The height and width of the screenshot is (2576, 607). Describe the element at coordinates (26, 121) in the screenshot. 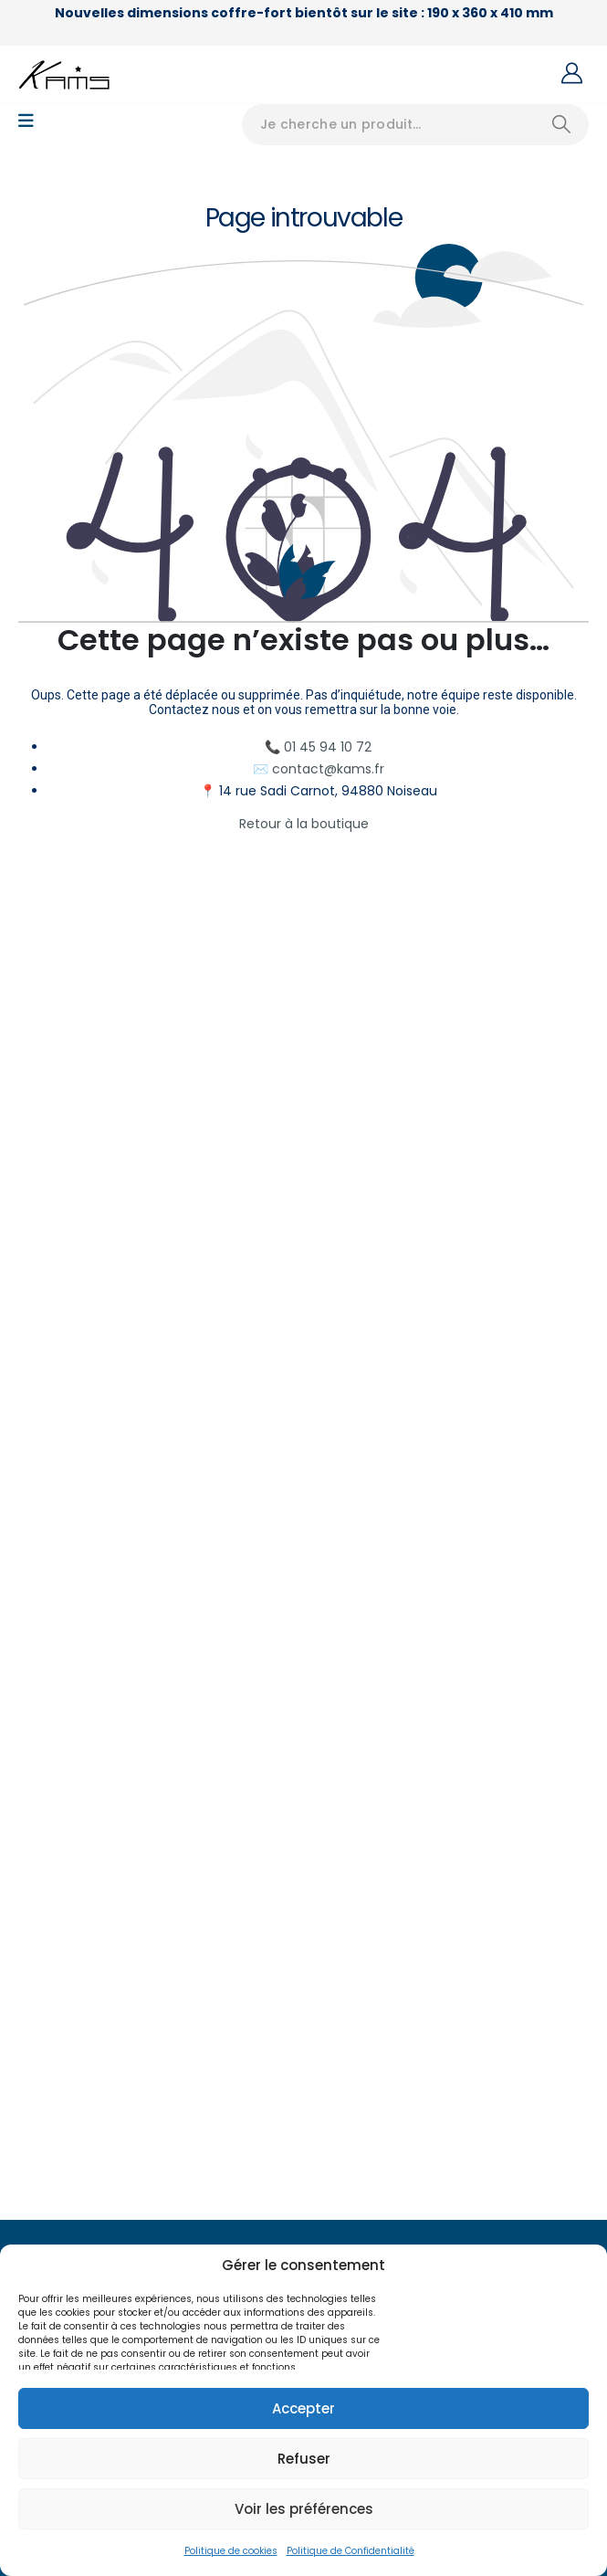

I see `[Mobile Menu]` at that location.